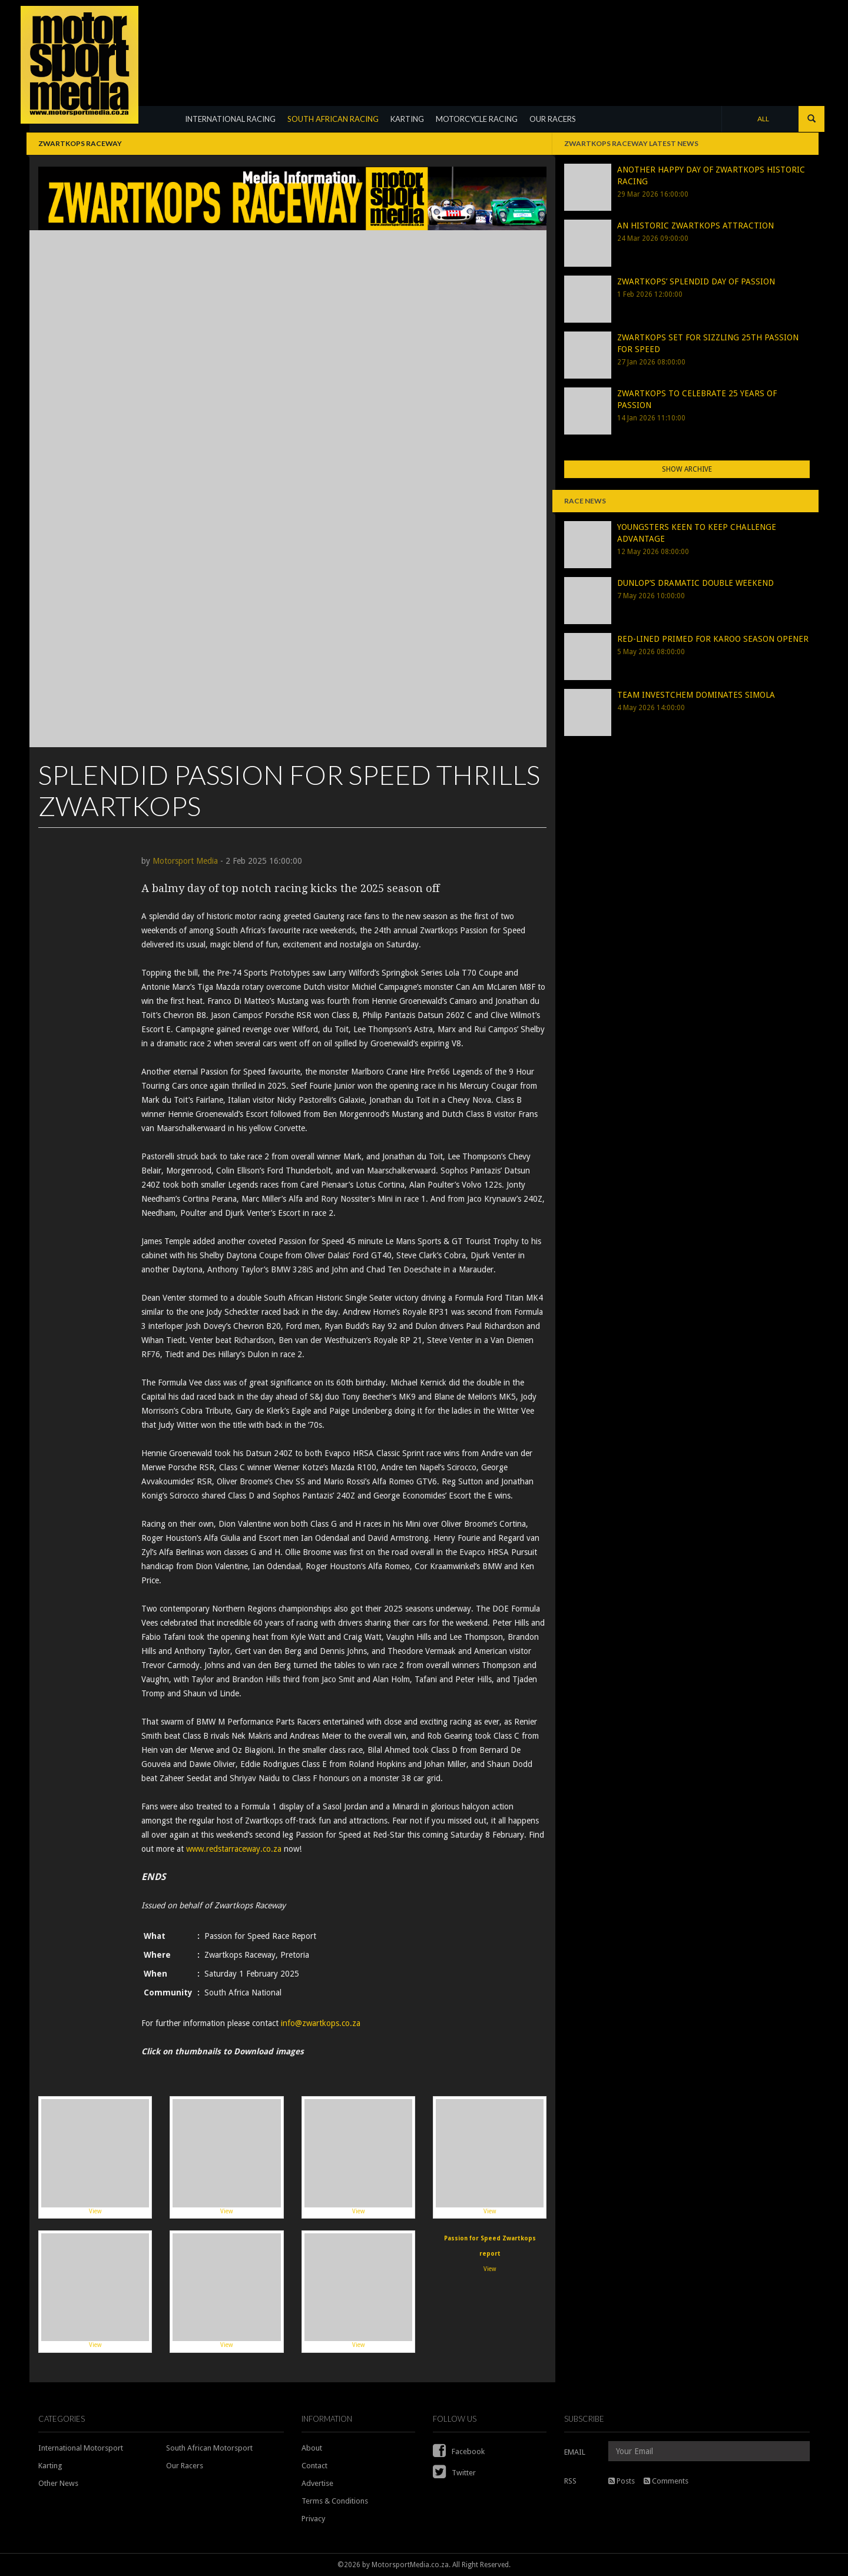 This screenshot has width=848, height=2576. I want to click on Advertise, so click(317, 2483).